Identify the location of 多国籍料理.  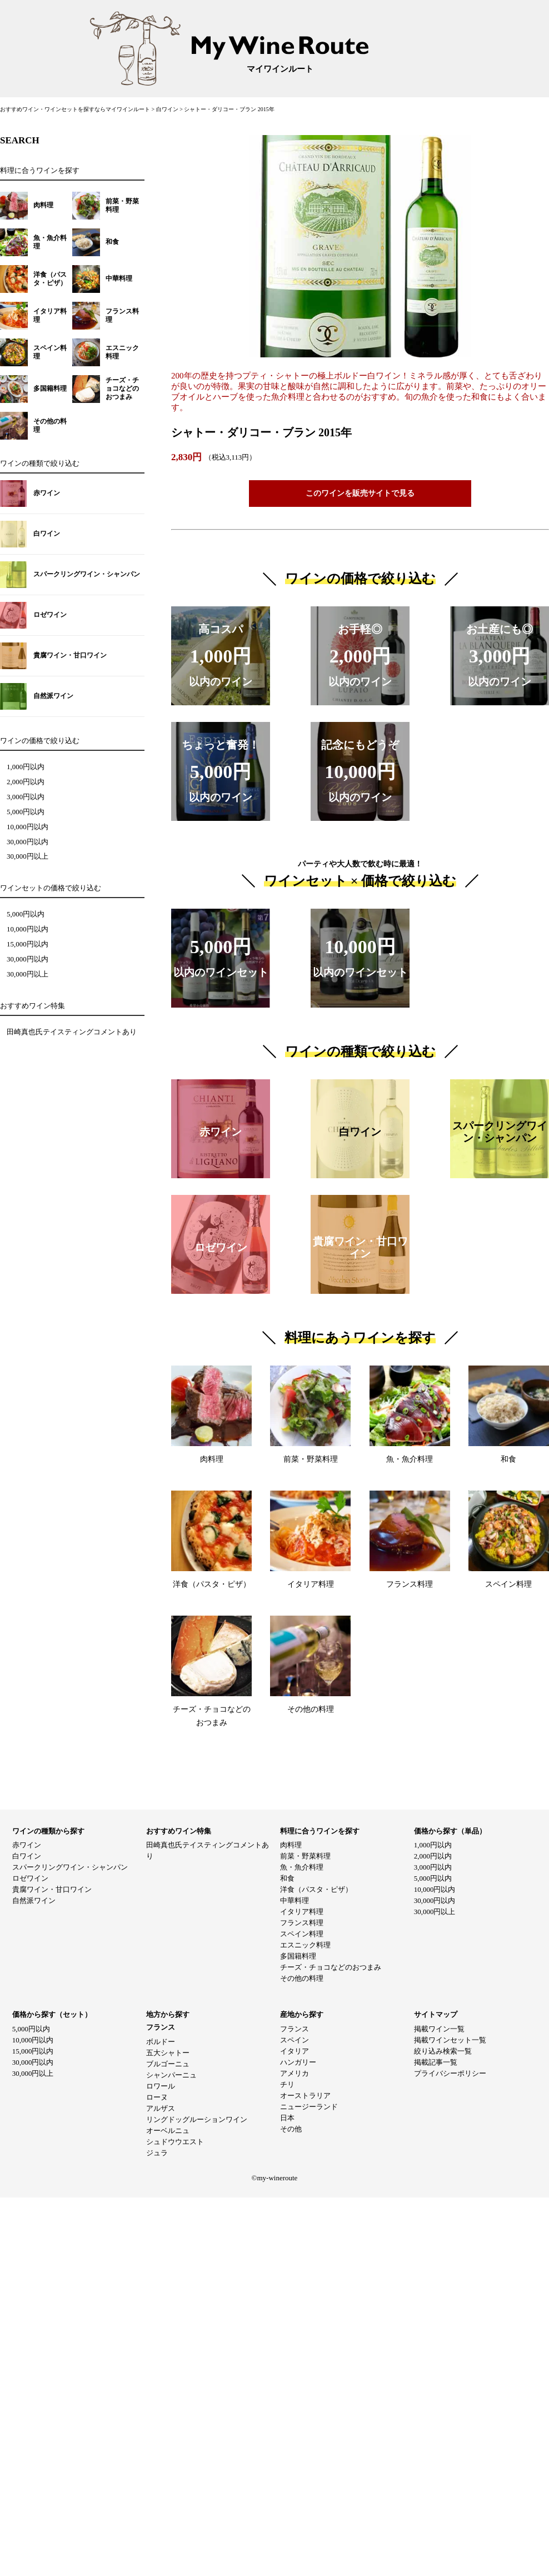
(298, 1956).